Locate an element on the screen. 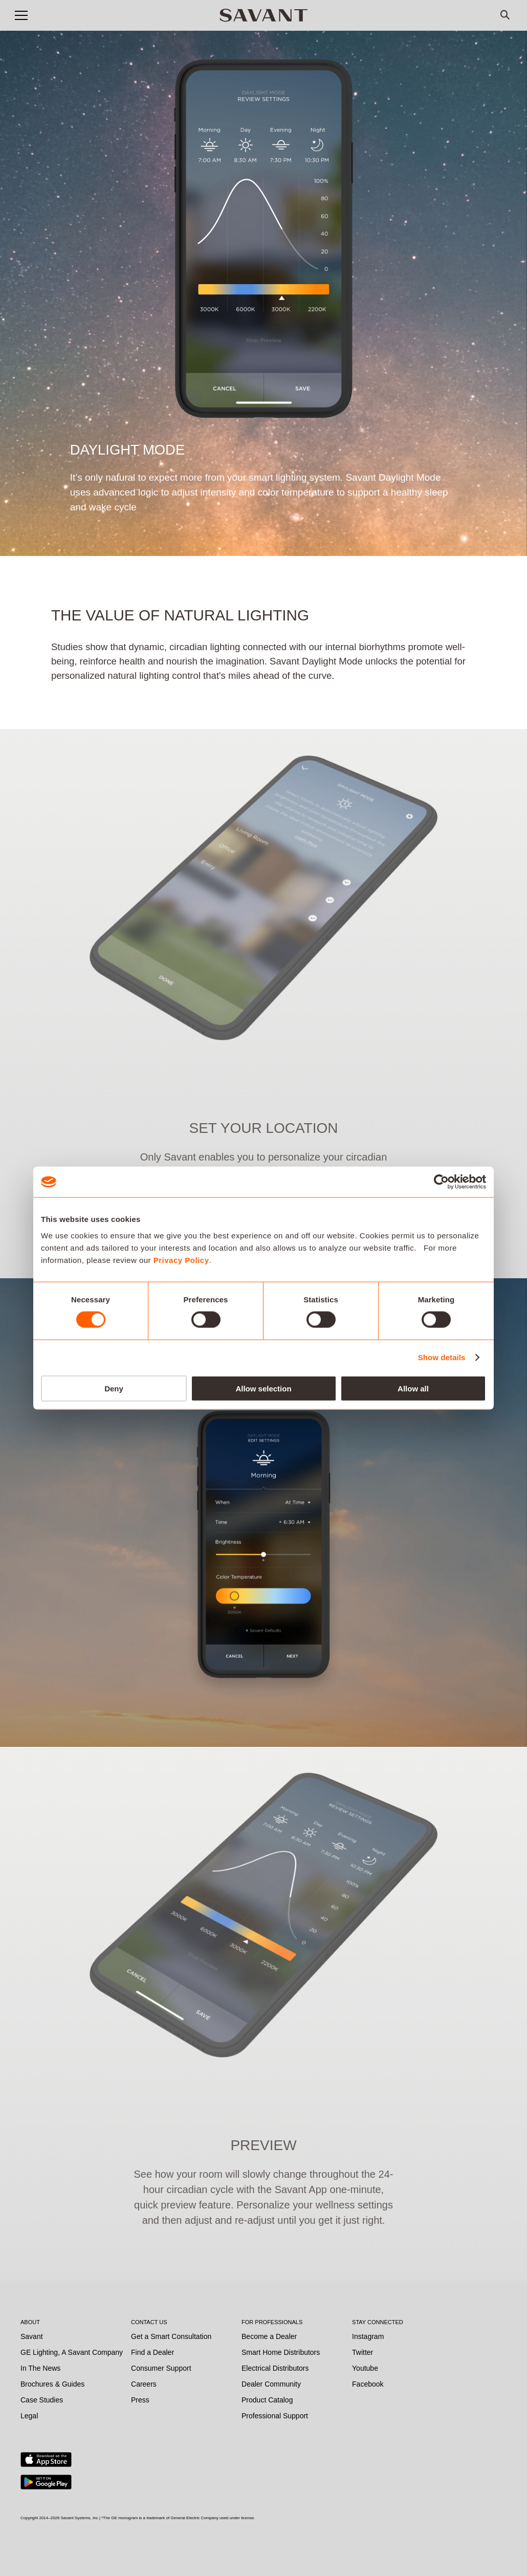  Careers is located at coordinates (144, 2384).